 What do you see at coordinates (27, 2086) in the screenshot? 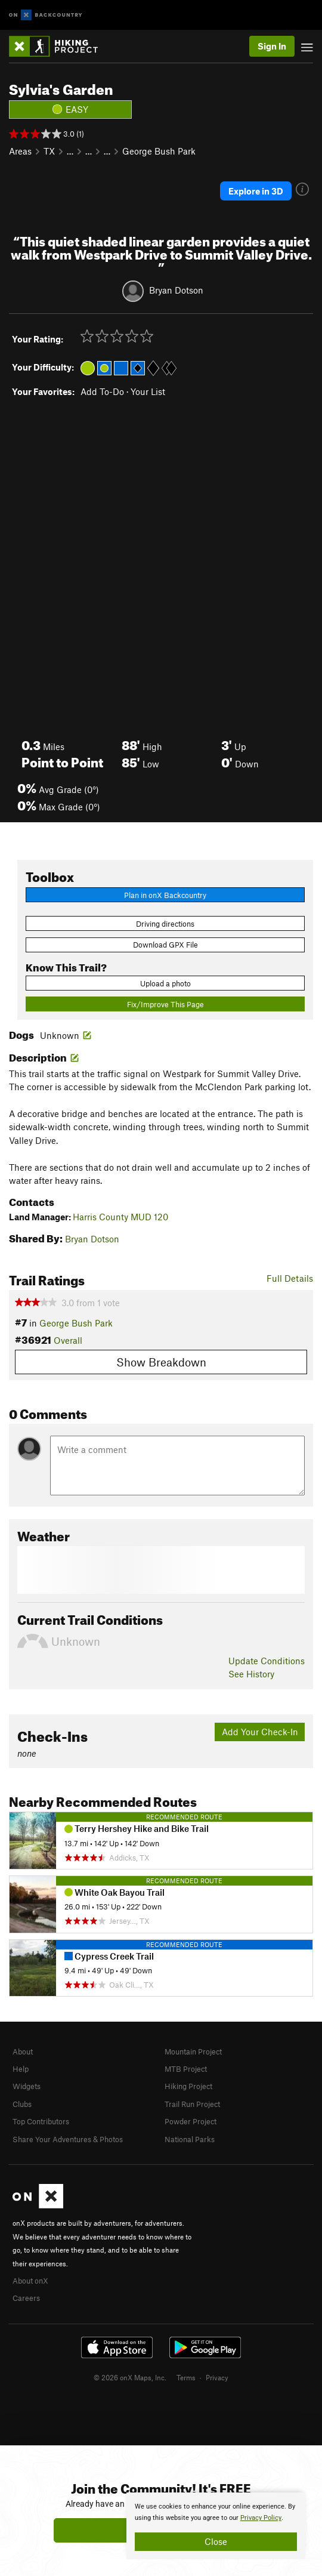
I see `Widgets` at bounding box center [27, 2086].